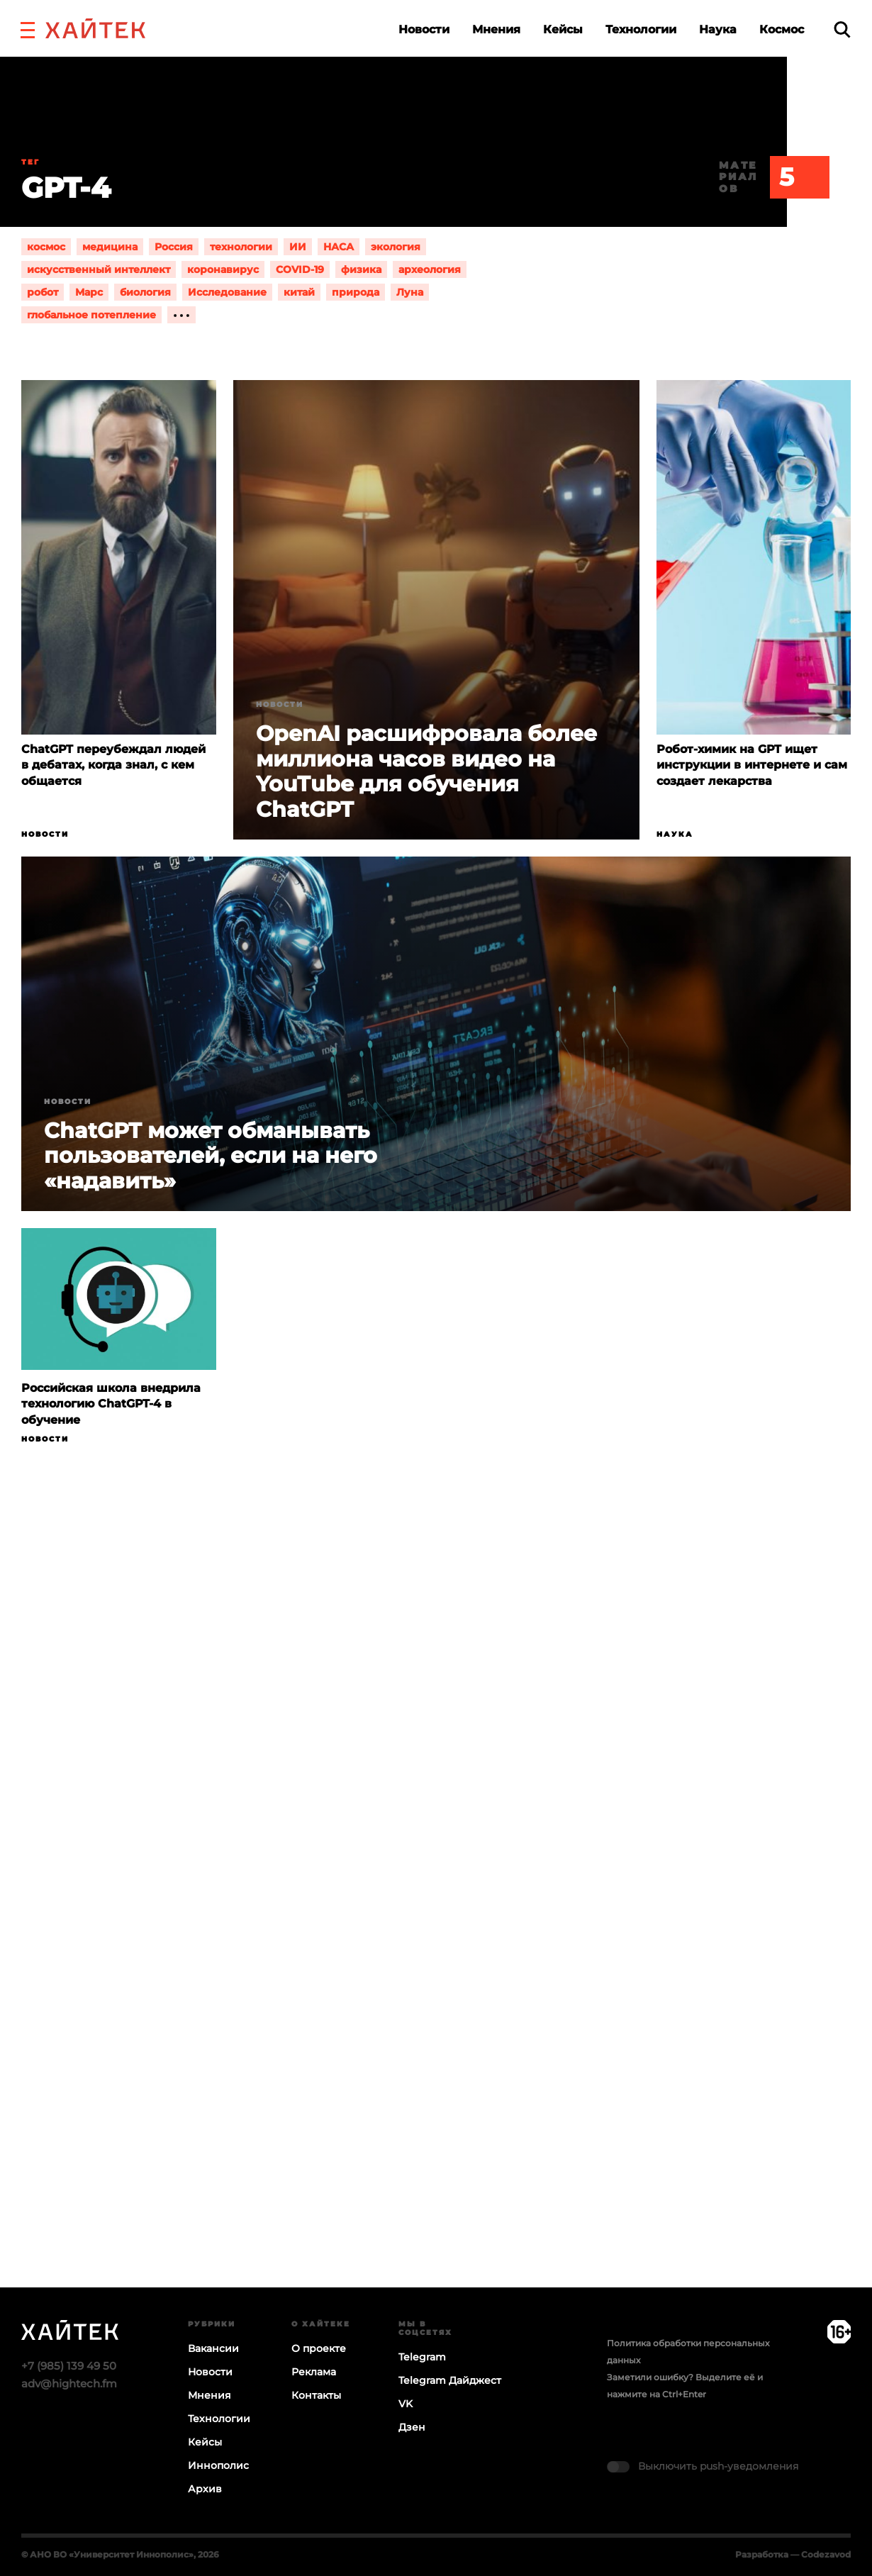  What do you see at coordinates (405, 2403) in the screenshot?
I see `VK` at bounding box center [405, 2403].